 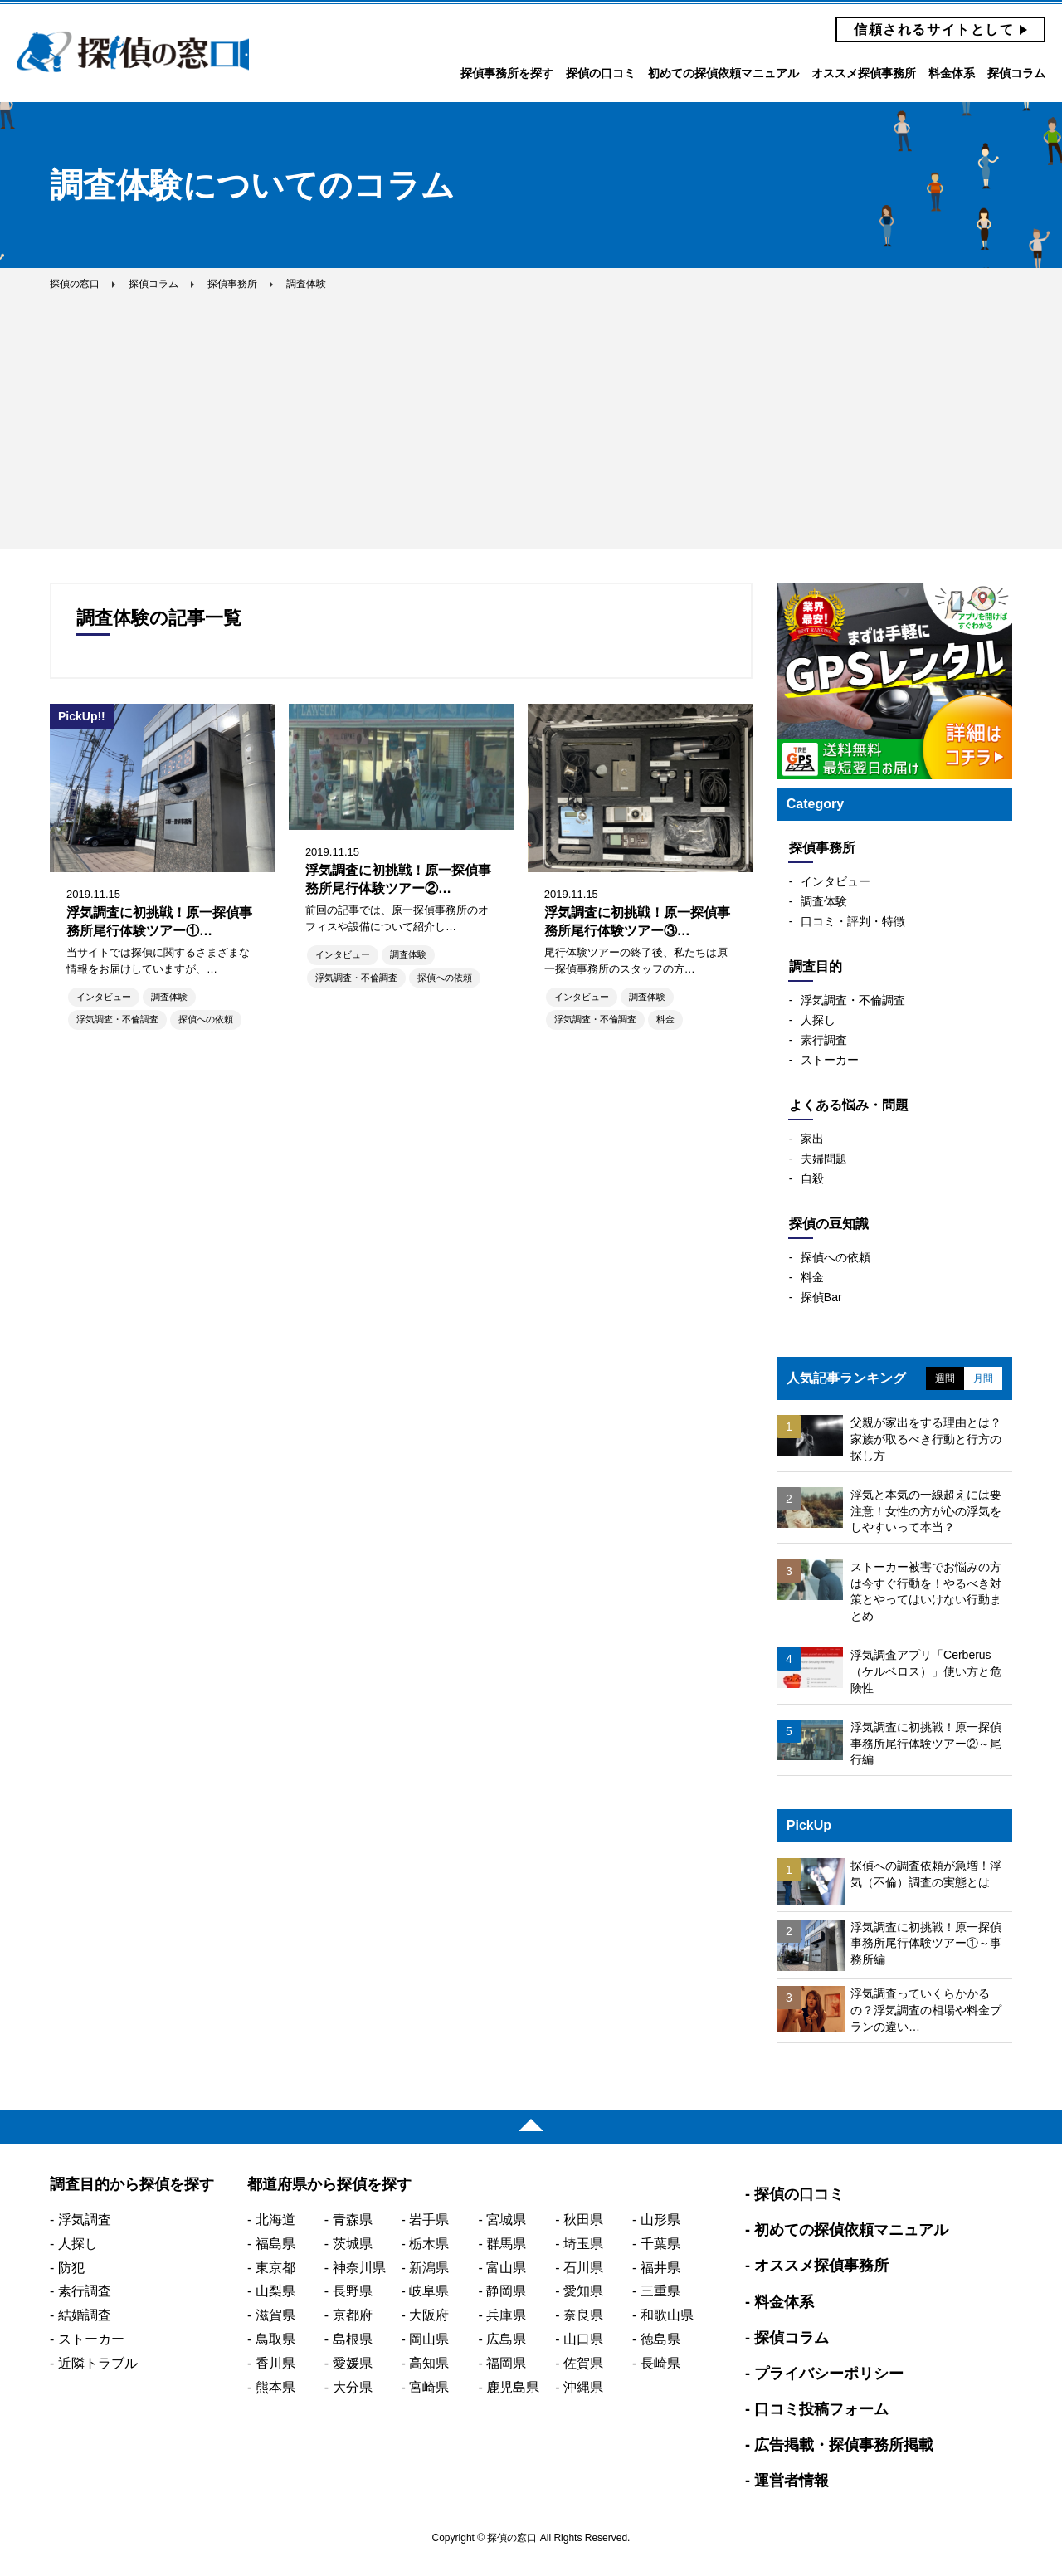 What do you see at coordinates (98, 2363) in the screenshot?
I see `近隣トラブル` at bounding box center [98, 2363].